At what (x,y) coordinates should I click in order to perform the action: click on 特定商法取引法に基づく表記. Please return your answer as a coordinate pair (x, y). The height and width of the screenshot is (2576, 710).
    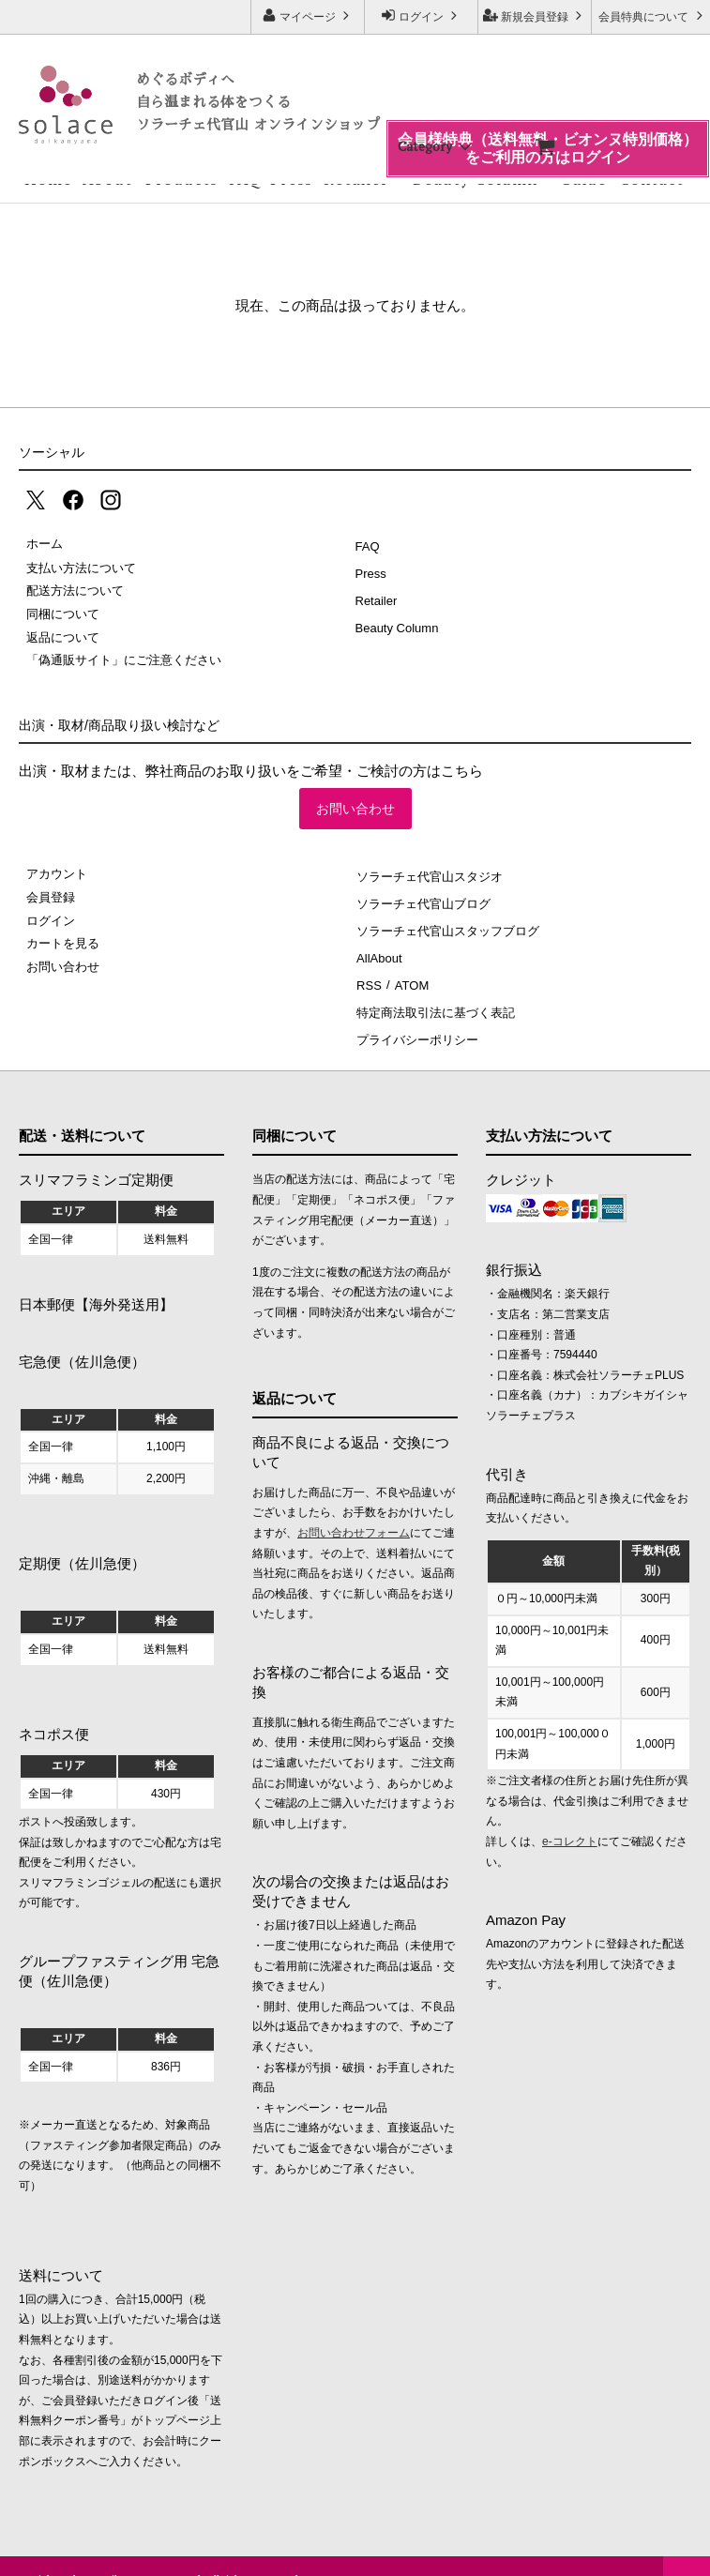
    Looking at the image, I should click on (434, 989).